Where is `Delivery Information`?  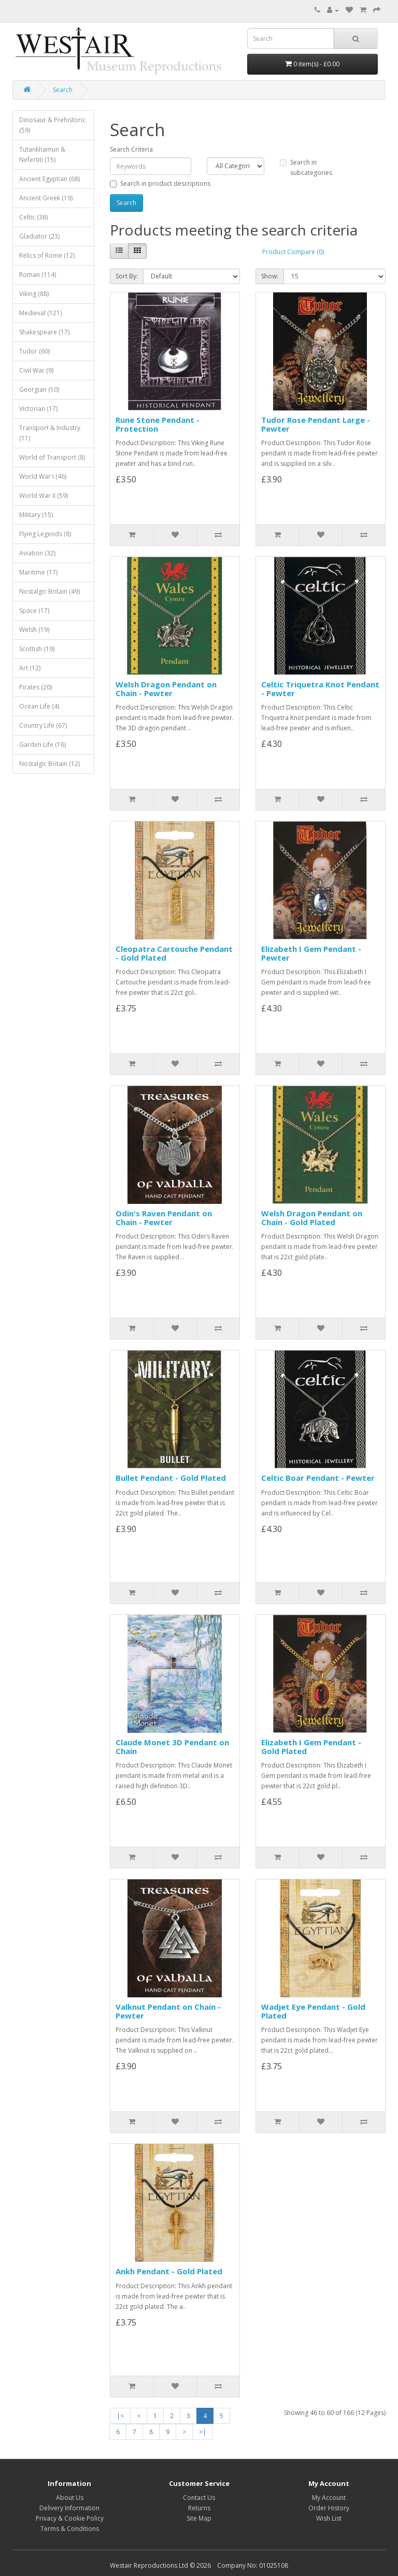 Delivery Information is located at coordinates (69, 2508).